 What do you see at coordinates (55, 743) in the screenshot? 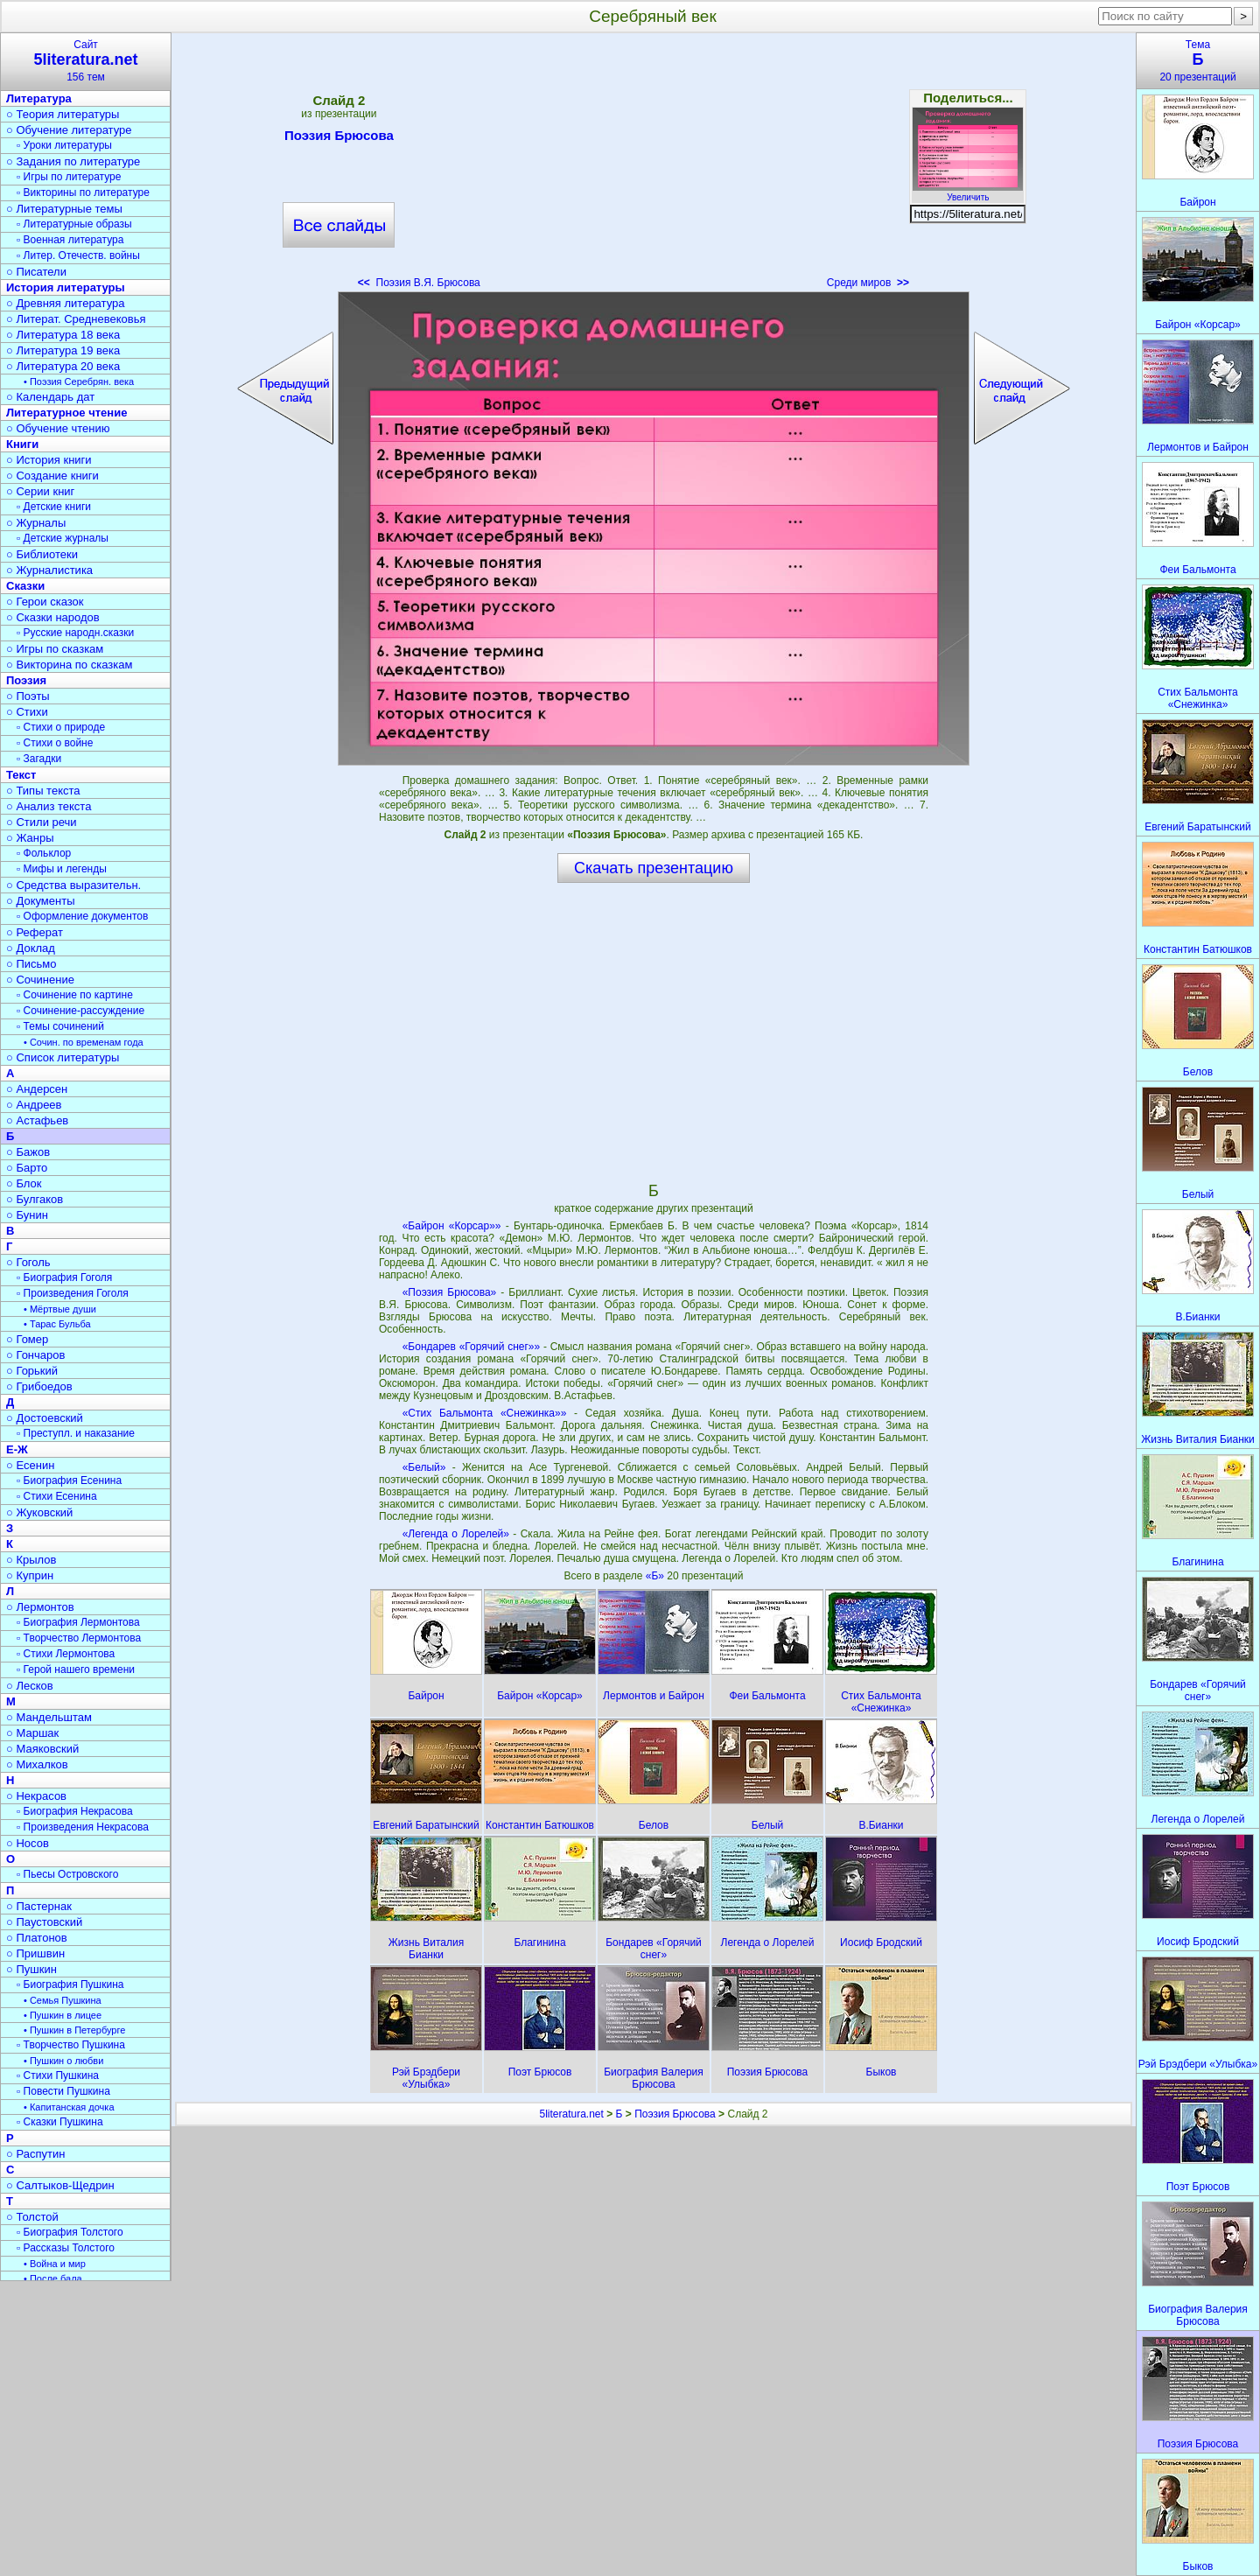
I see `▫ Стихи о войне` at bounding box center [55, 743].